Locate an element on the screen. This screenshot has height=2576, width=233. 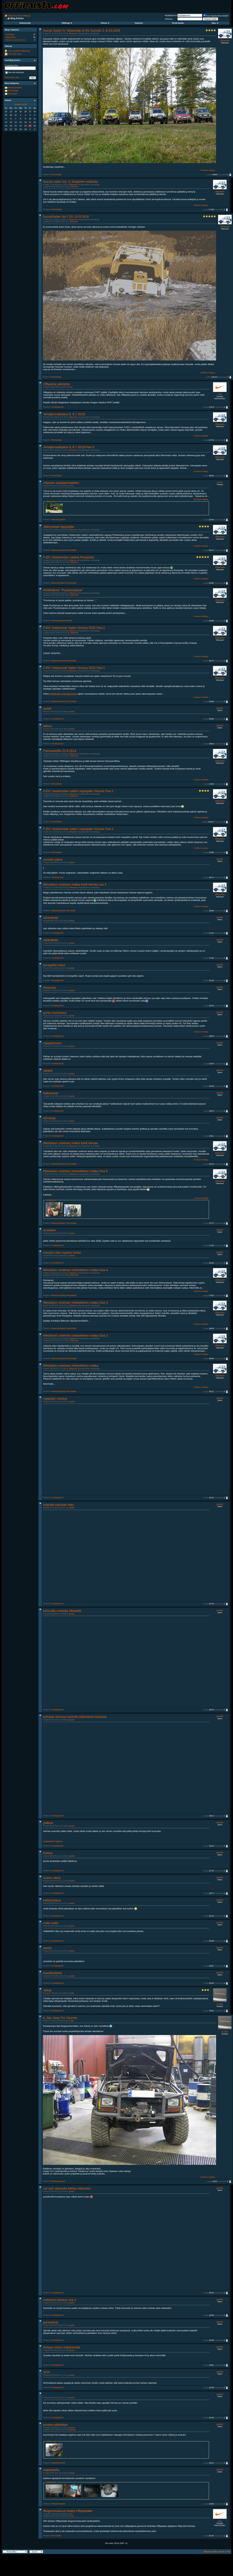
Metsäisen unelman neitseellinen matka Osa 5 is located at coordinates (75, 1171).